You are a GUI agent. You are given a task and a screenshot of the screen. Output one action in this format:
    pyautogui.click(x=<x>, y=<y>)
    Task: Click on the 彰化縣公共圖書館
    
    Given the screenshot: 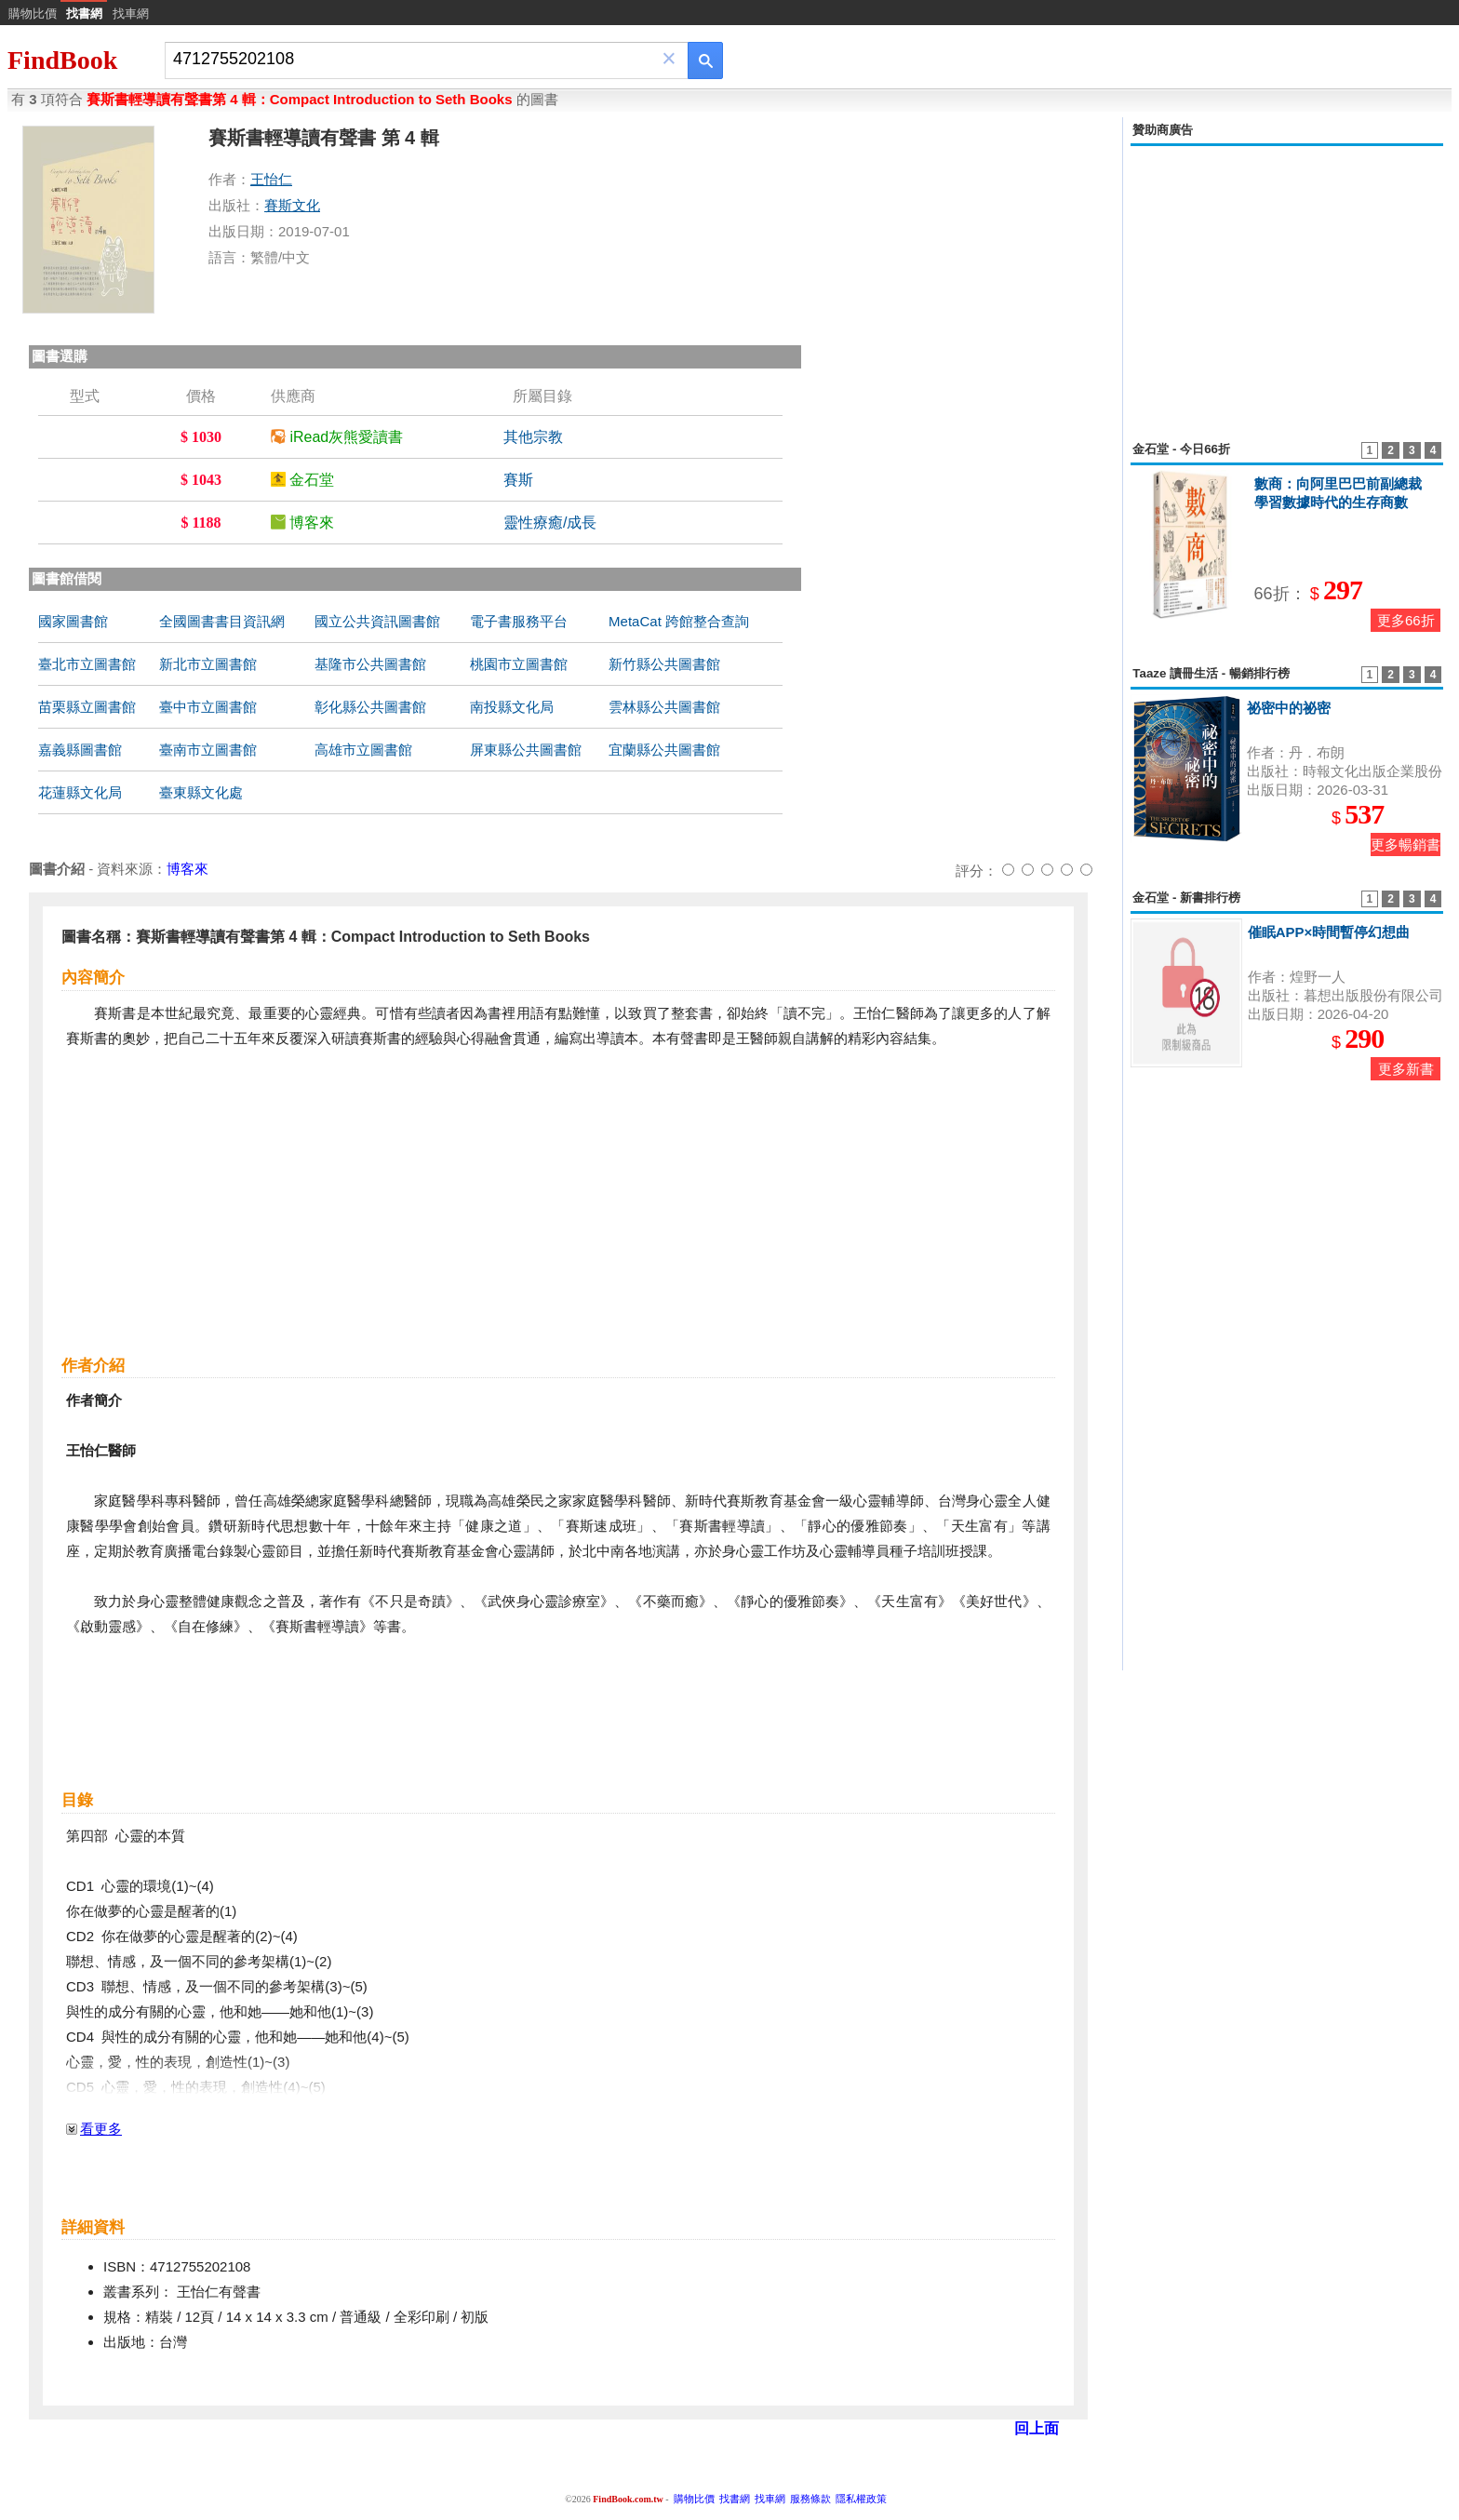 What is the action you would take?
    pyautogui.click(x=370, y=707)
    